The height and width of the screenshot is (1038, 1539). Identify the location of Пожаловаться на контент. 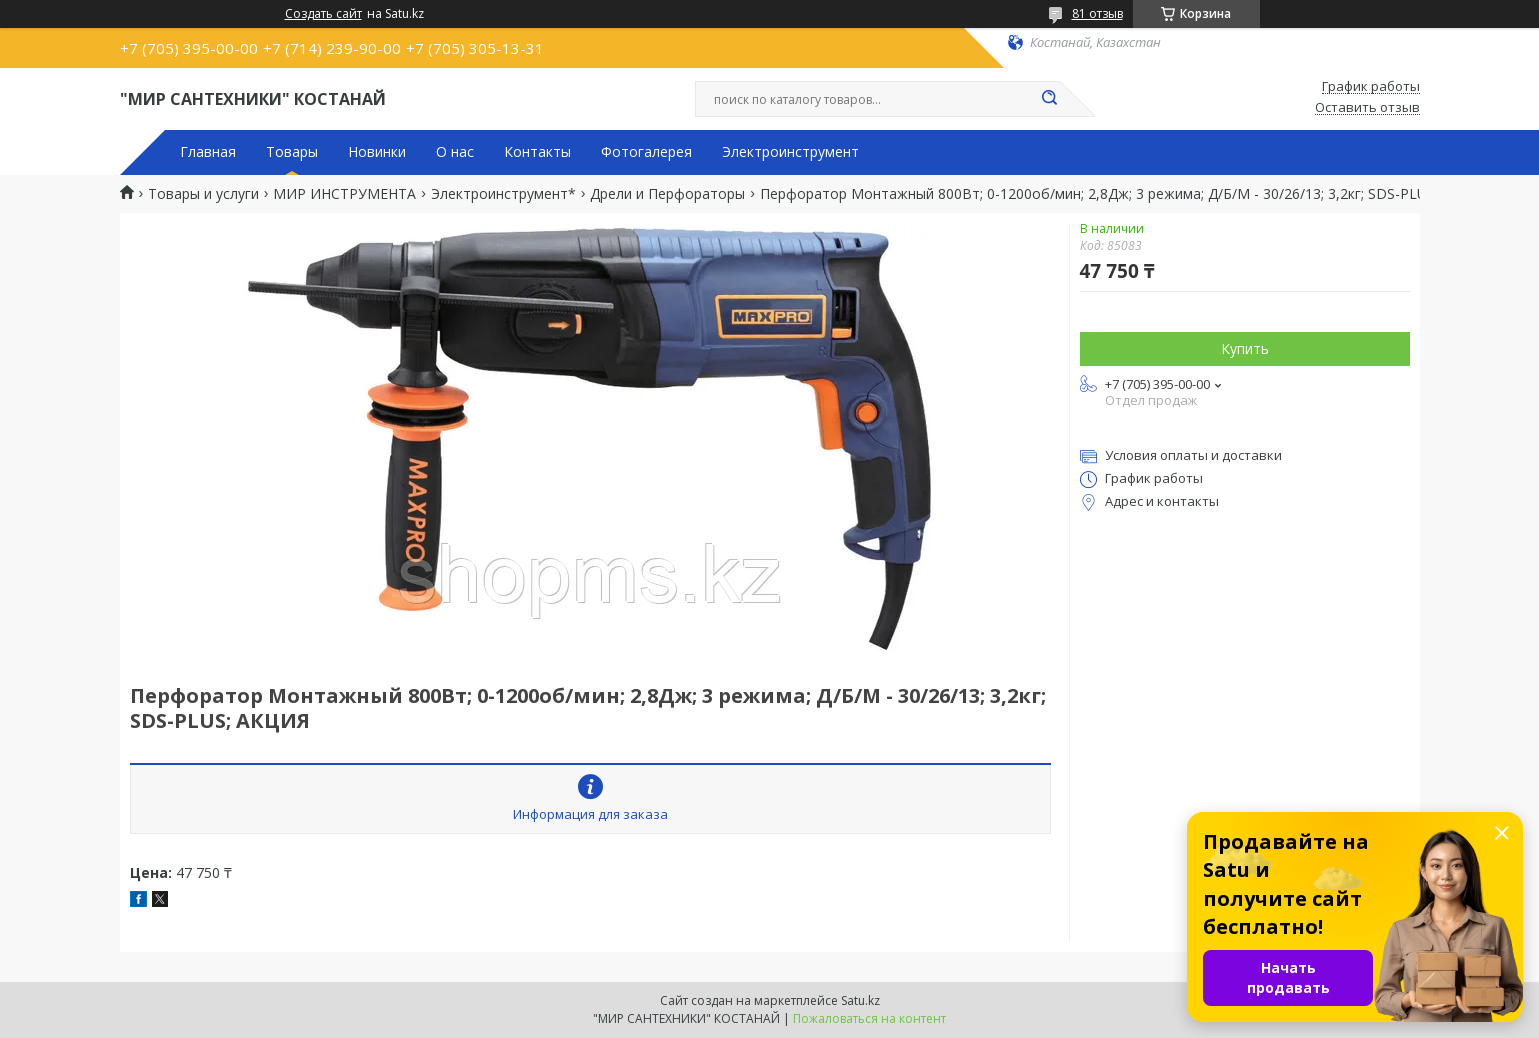
(869, 1018).